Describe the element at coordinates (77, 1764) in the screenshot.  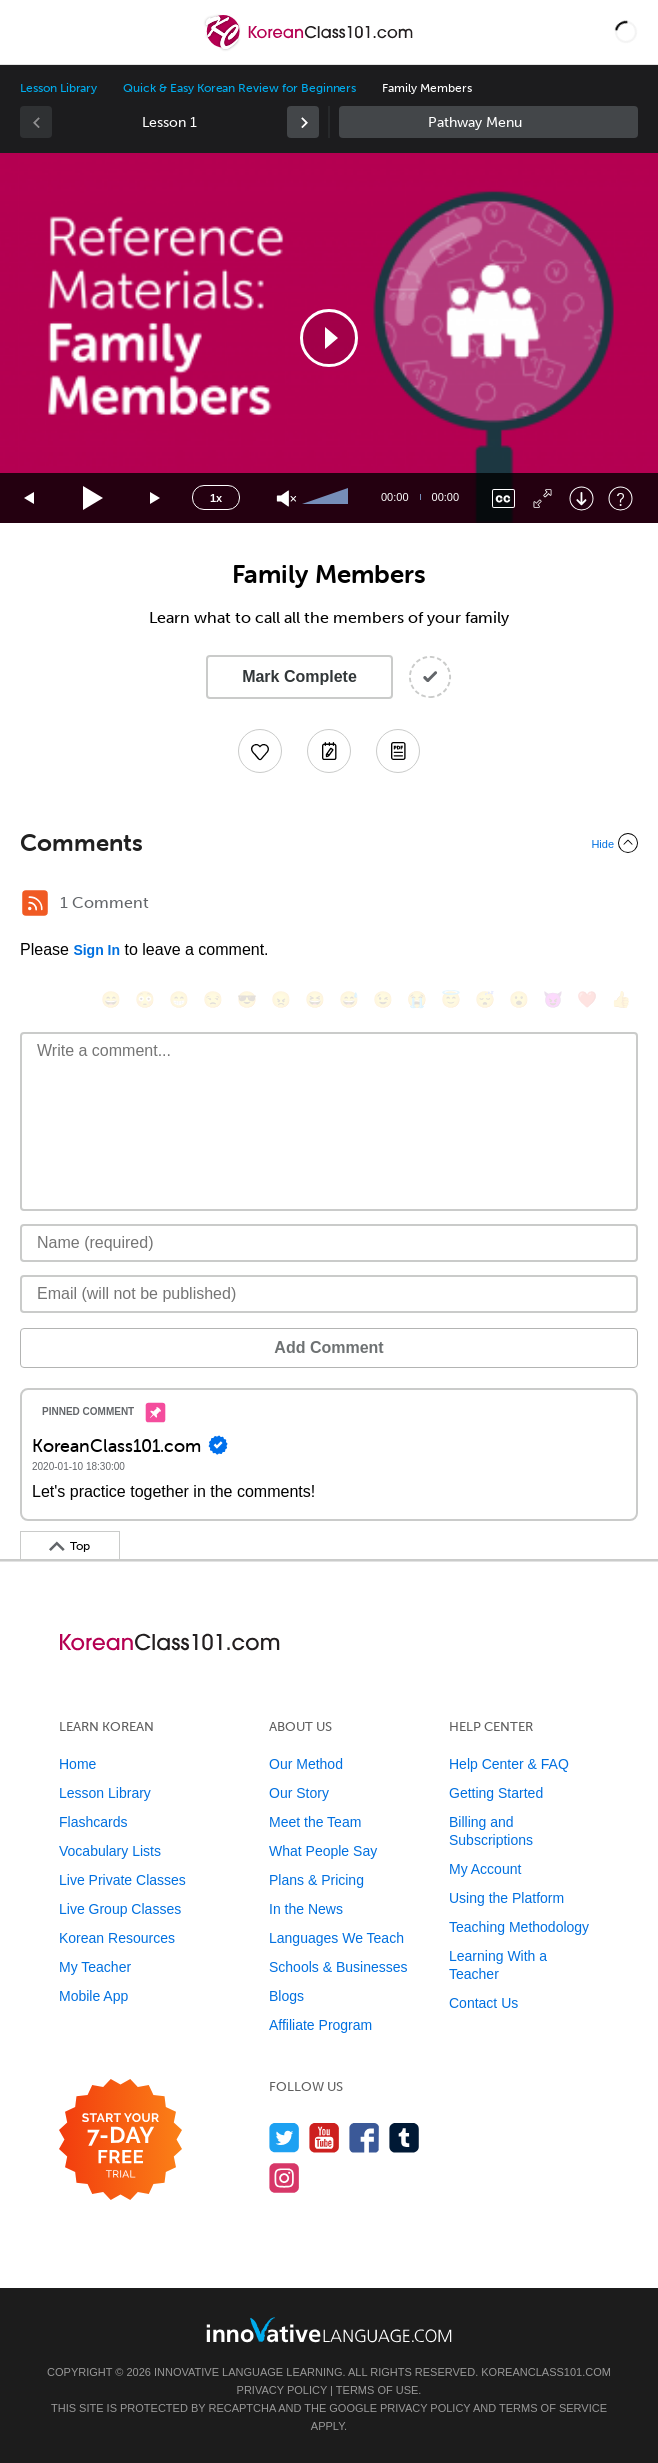
I see `Home` at that location.